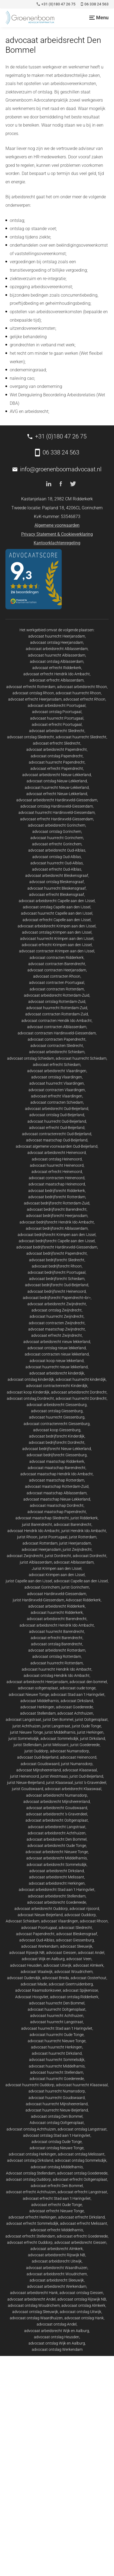 The image size is (114, 2576). Describe the element at coordinates (26, 1965) in the screenshot. I see `advocaat Heusden` at that location.